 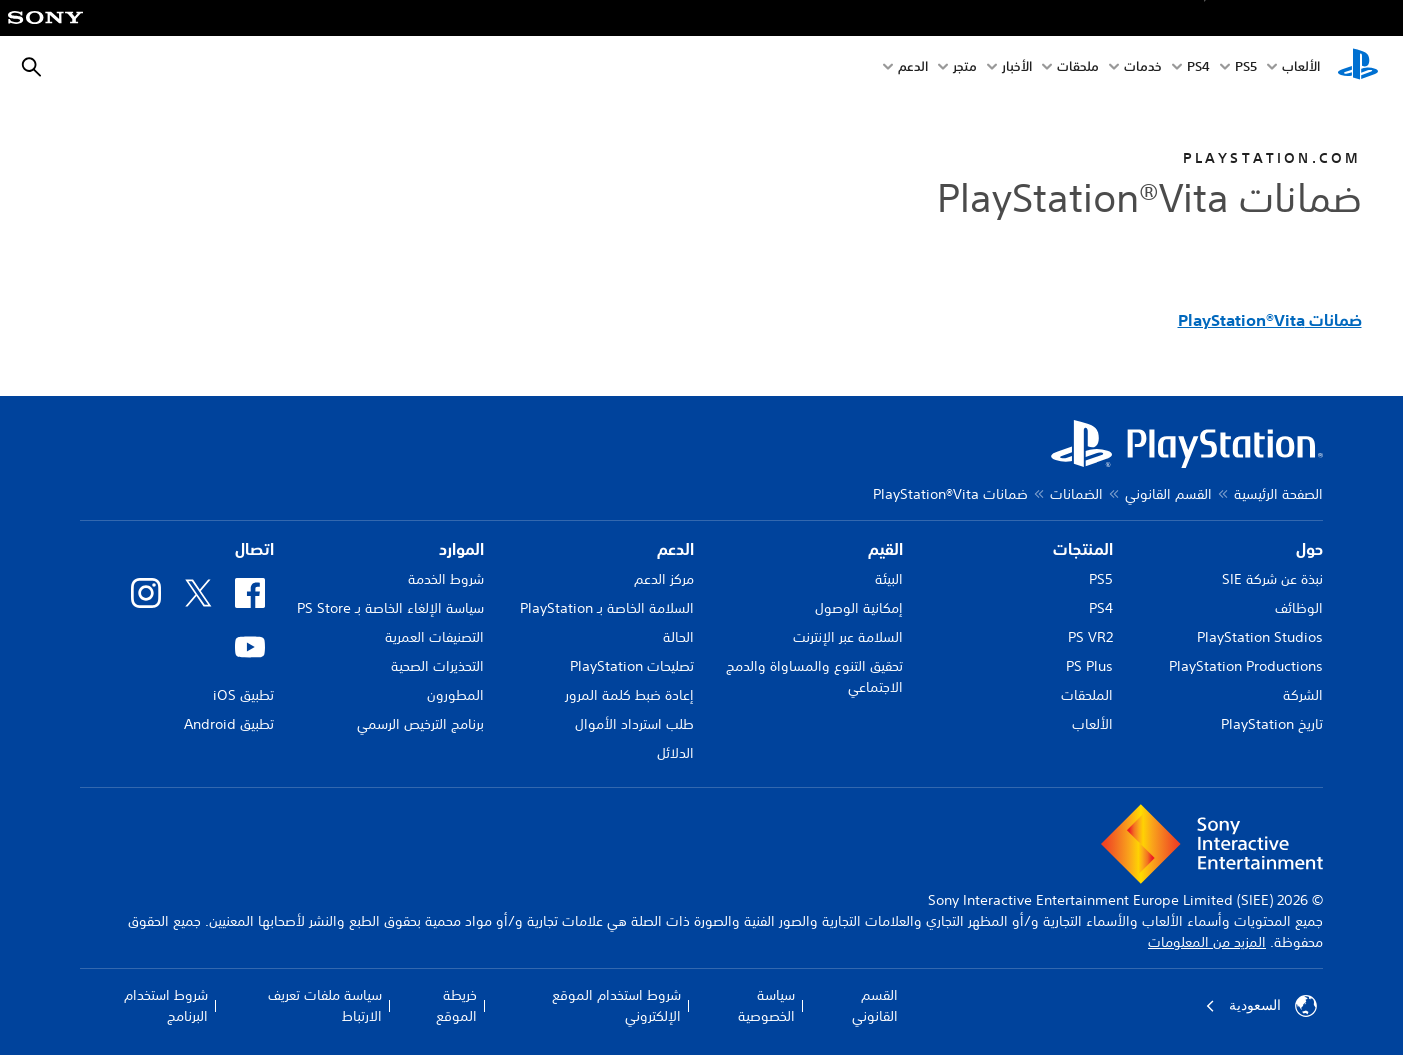 I want to click on الألعاب, so click(x=1301, y=68).